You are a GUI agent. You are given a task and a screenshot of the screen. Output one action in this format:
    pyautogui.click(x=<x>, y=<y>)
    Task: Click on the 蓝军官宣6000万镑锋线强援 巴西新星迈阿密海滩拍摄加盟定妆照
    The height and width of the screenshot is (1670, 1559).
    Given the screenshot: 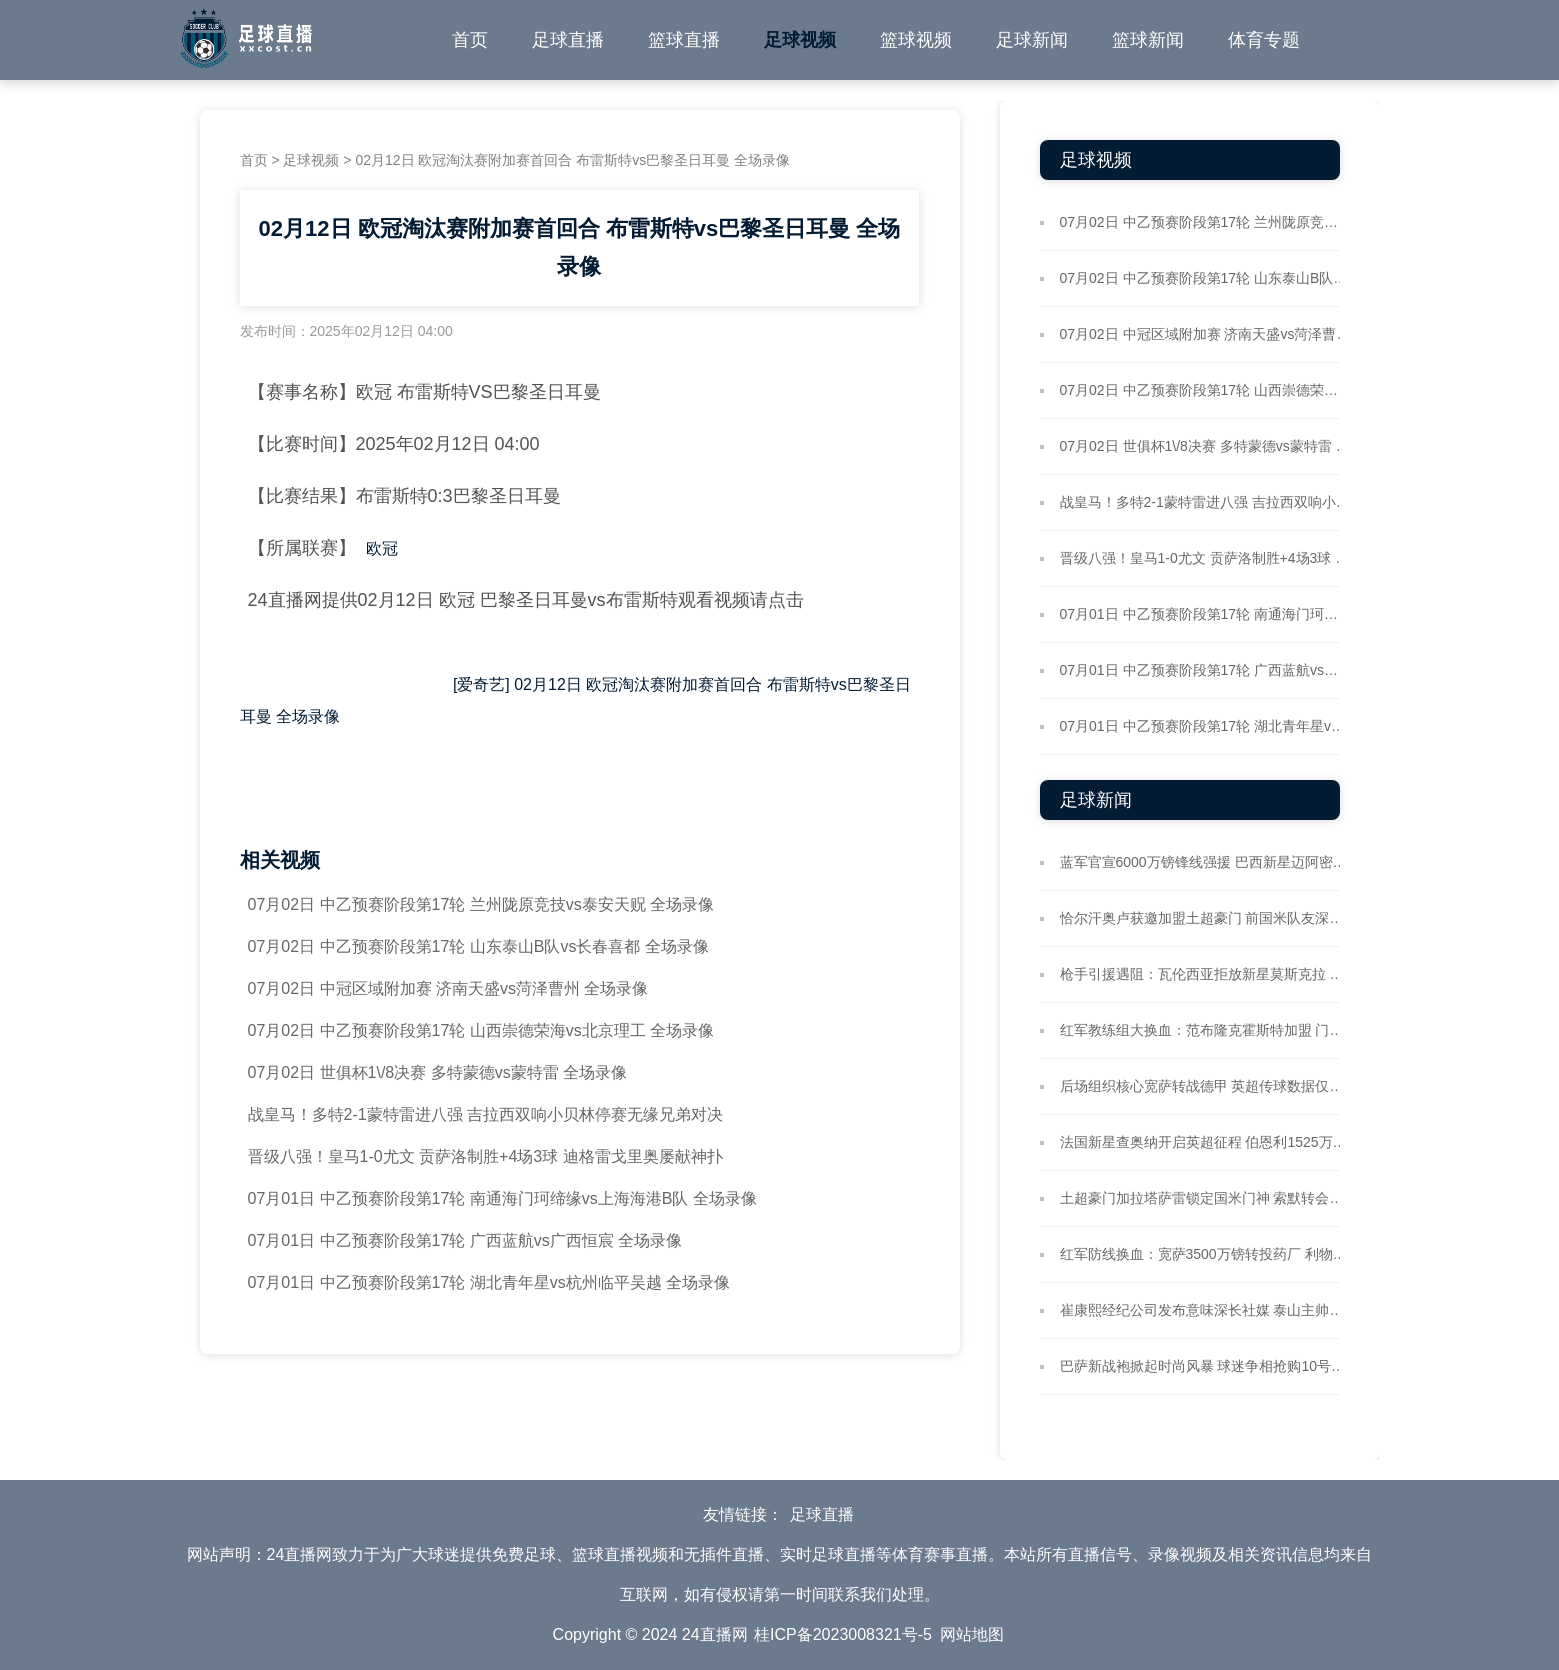 What is the action you would take?
    pyautogui.click(x=1205, y=862)
    